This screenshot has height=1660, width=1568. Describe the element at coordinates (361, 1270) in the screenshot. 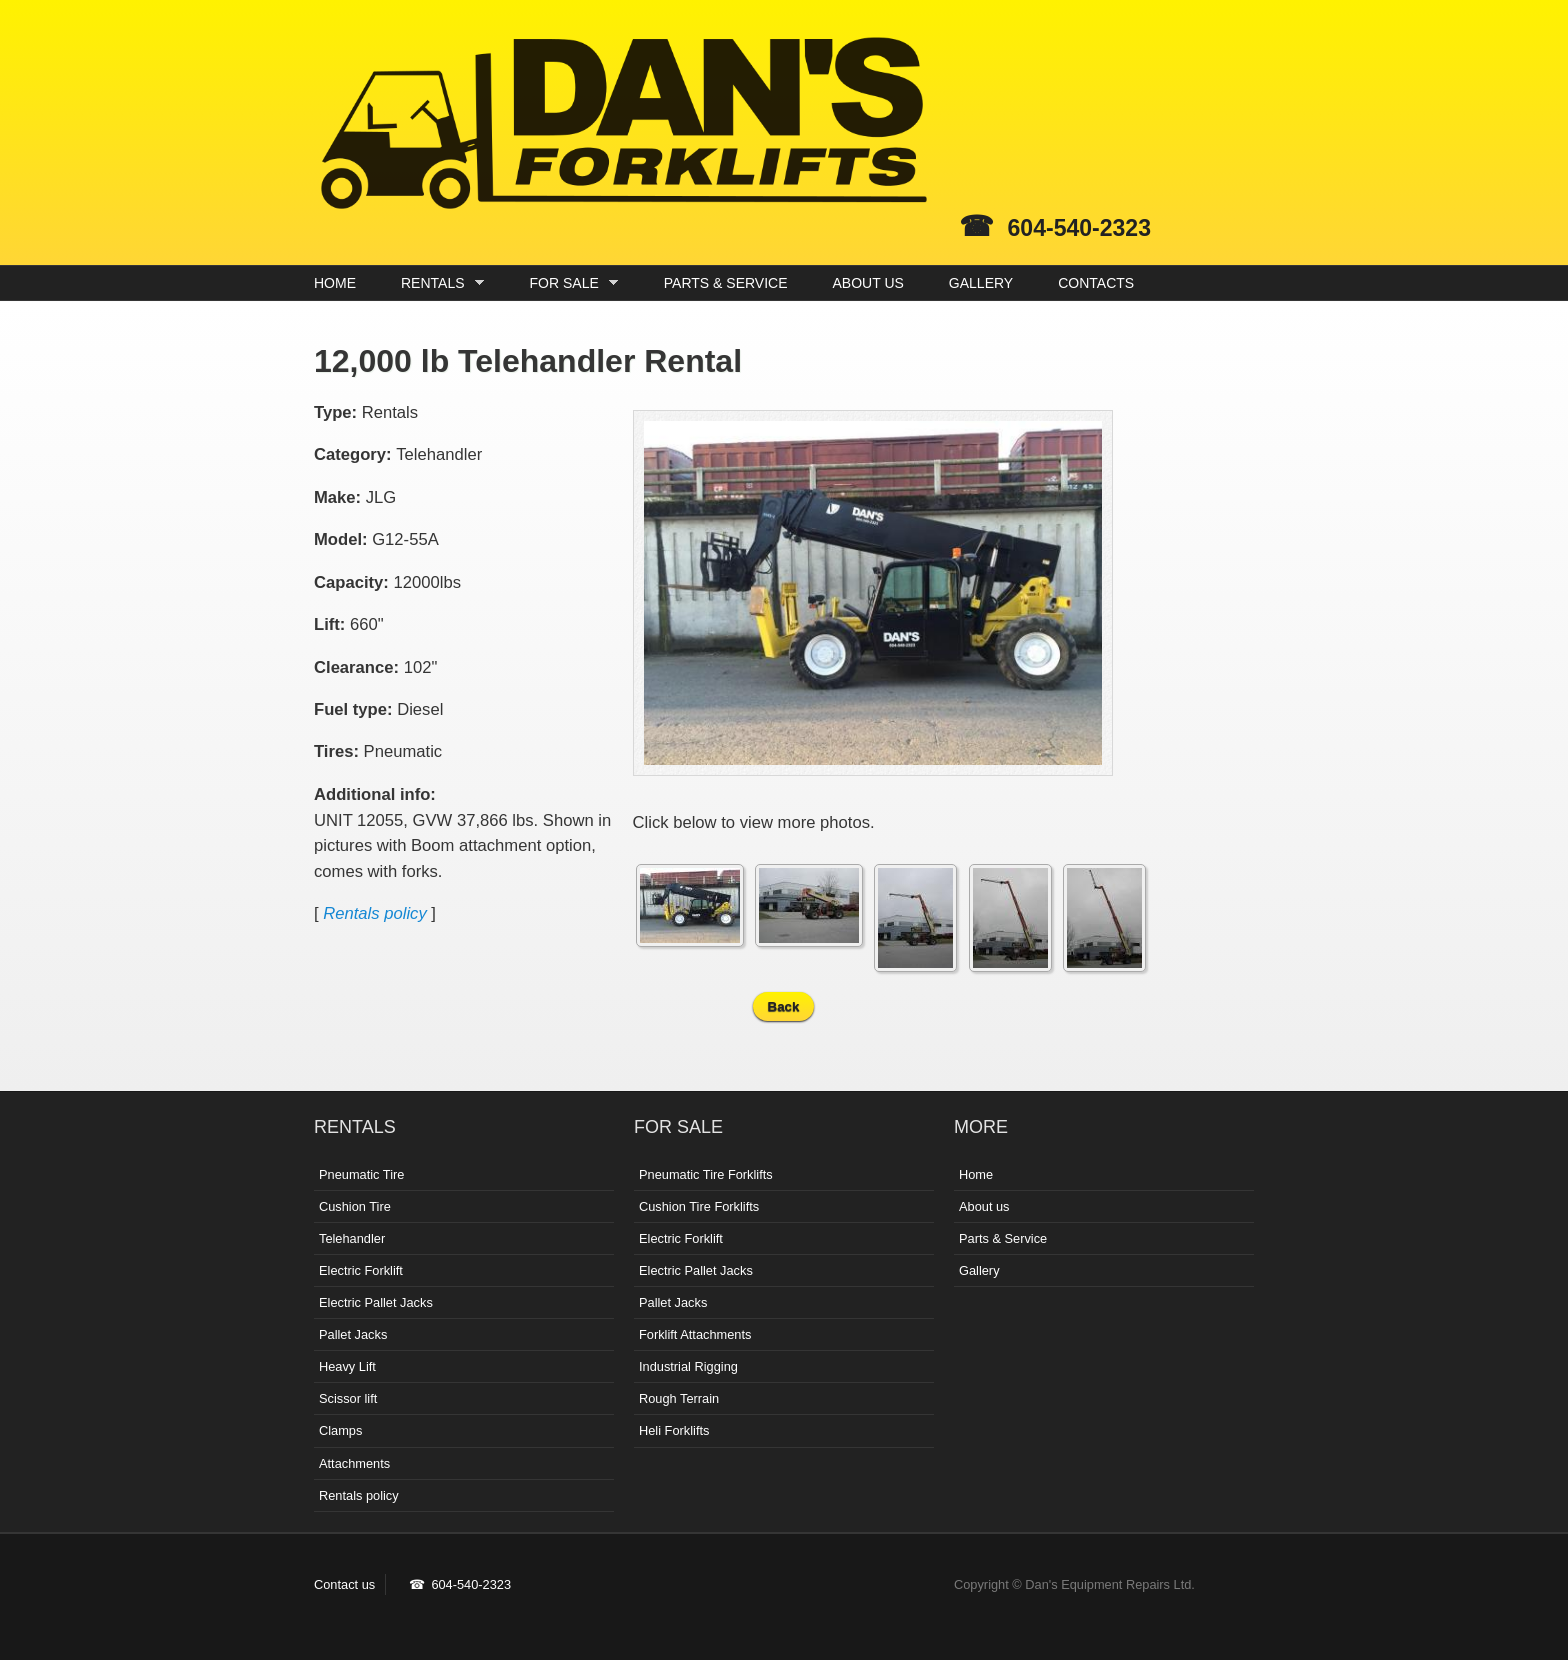

I see `Electric Forklift` at that location.